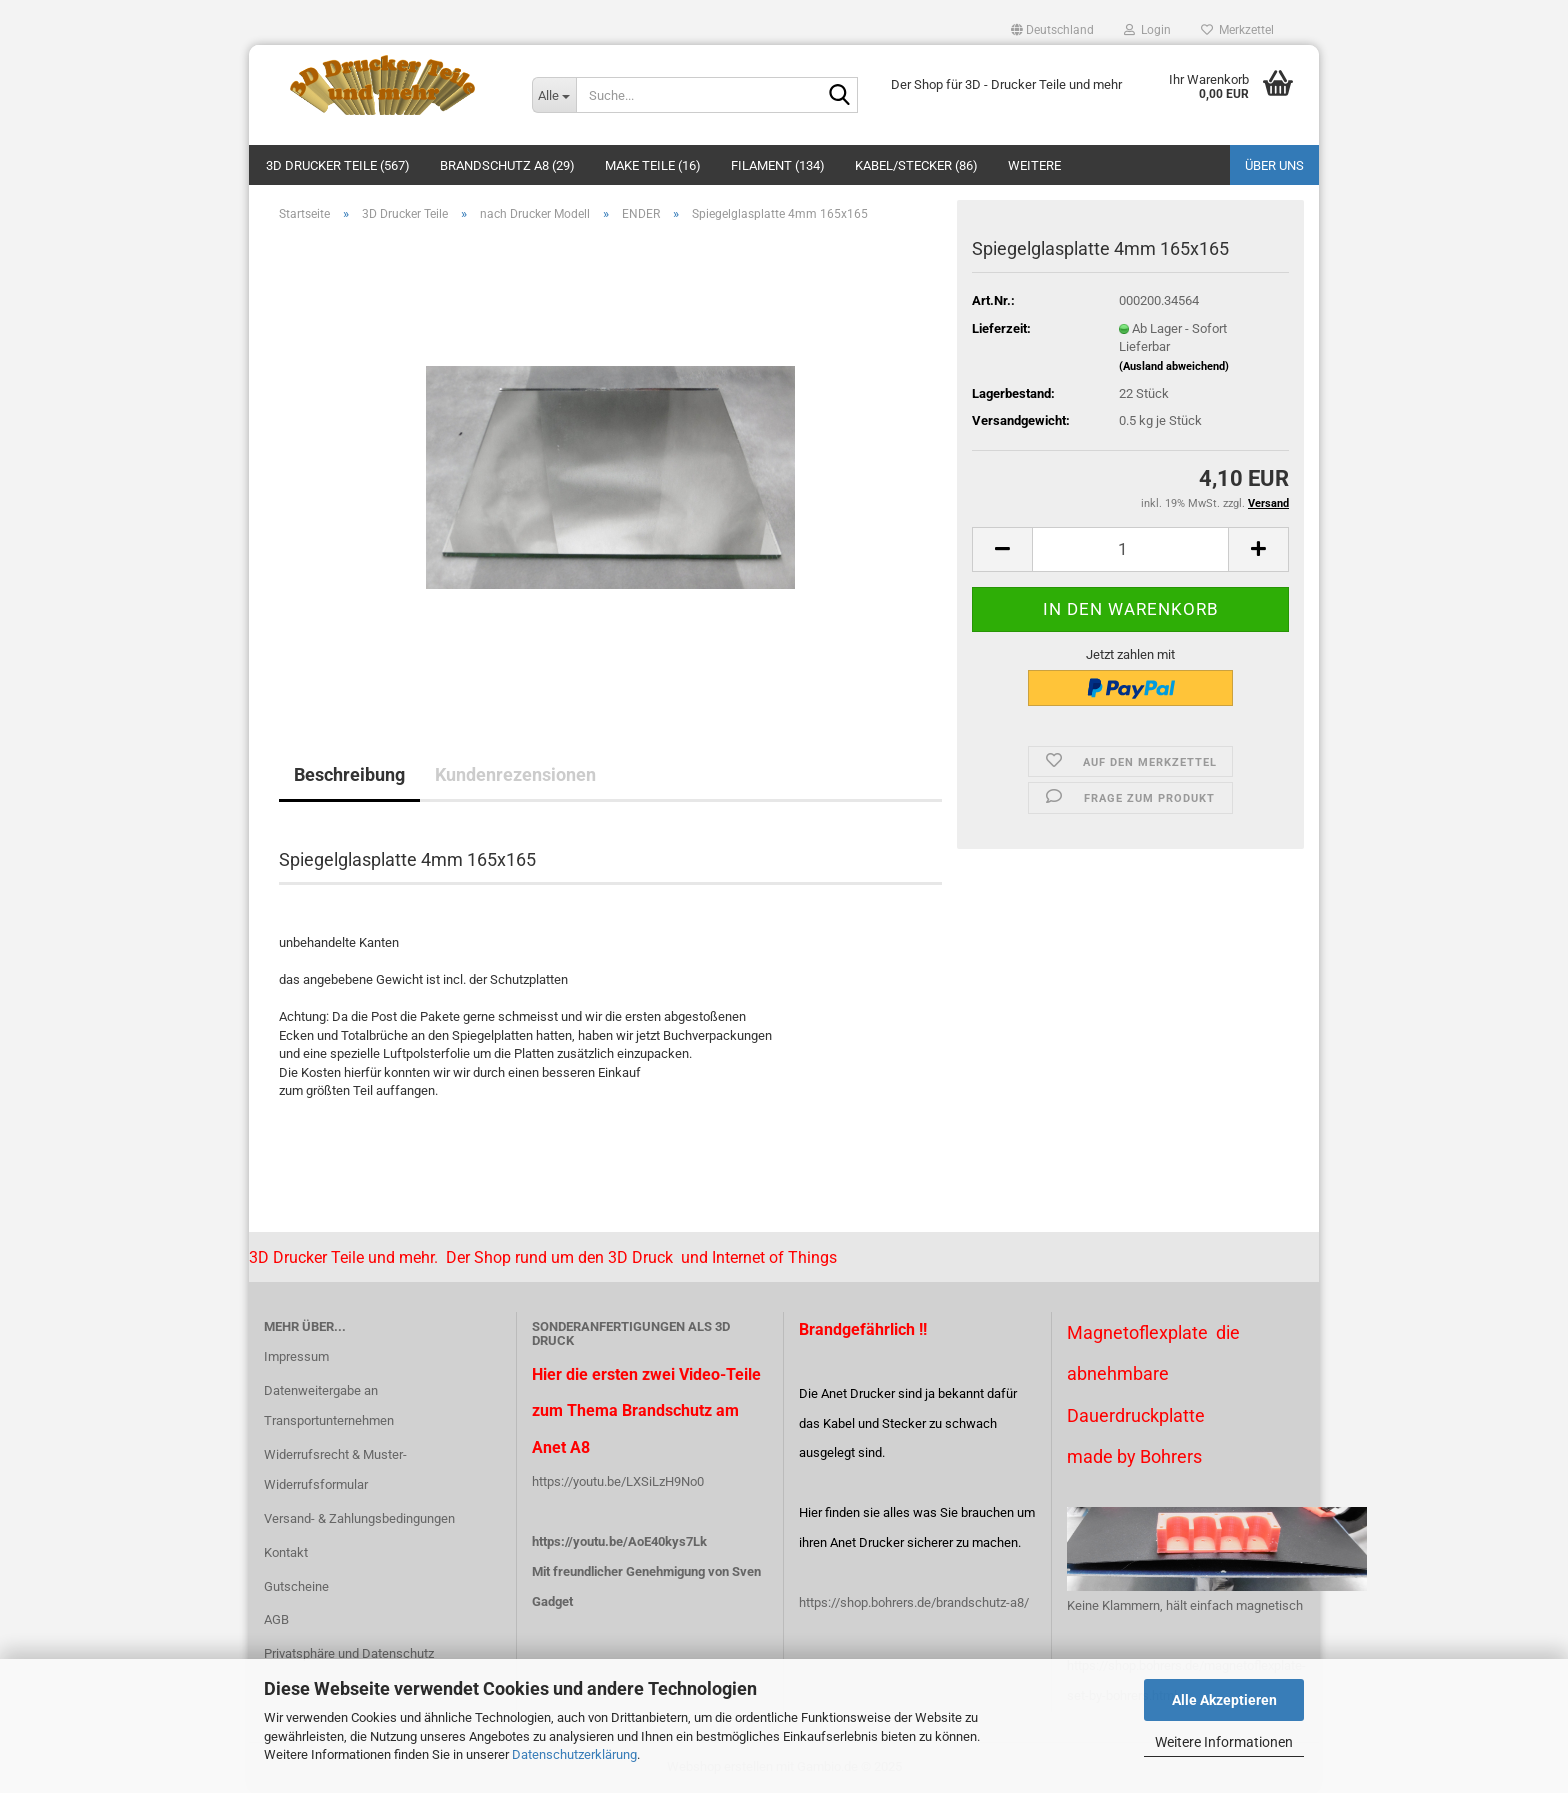 Image resolution: width=1568 pixels, height=1793 pixels. I want to click on Gutscheine, so click(296, 1586).